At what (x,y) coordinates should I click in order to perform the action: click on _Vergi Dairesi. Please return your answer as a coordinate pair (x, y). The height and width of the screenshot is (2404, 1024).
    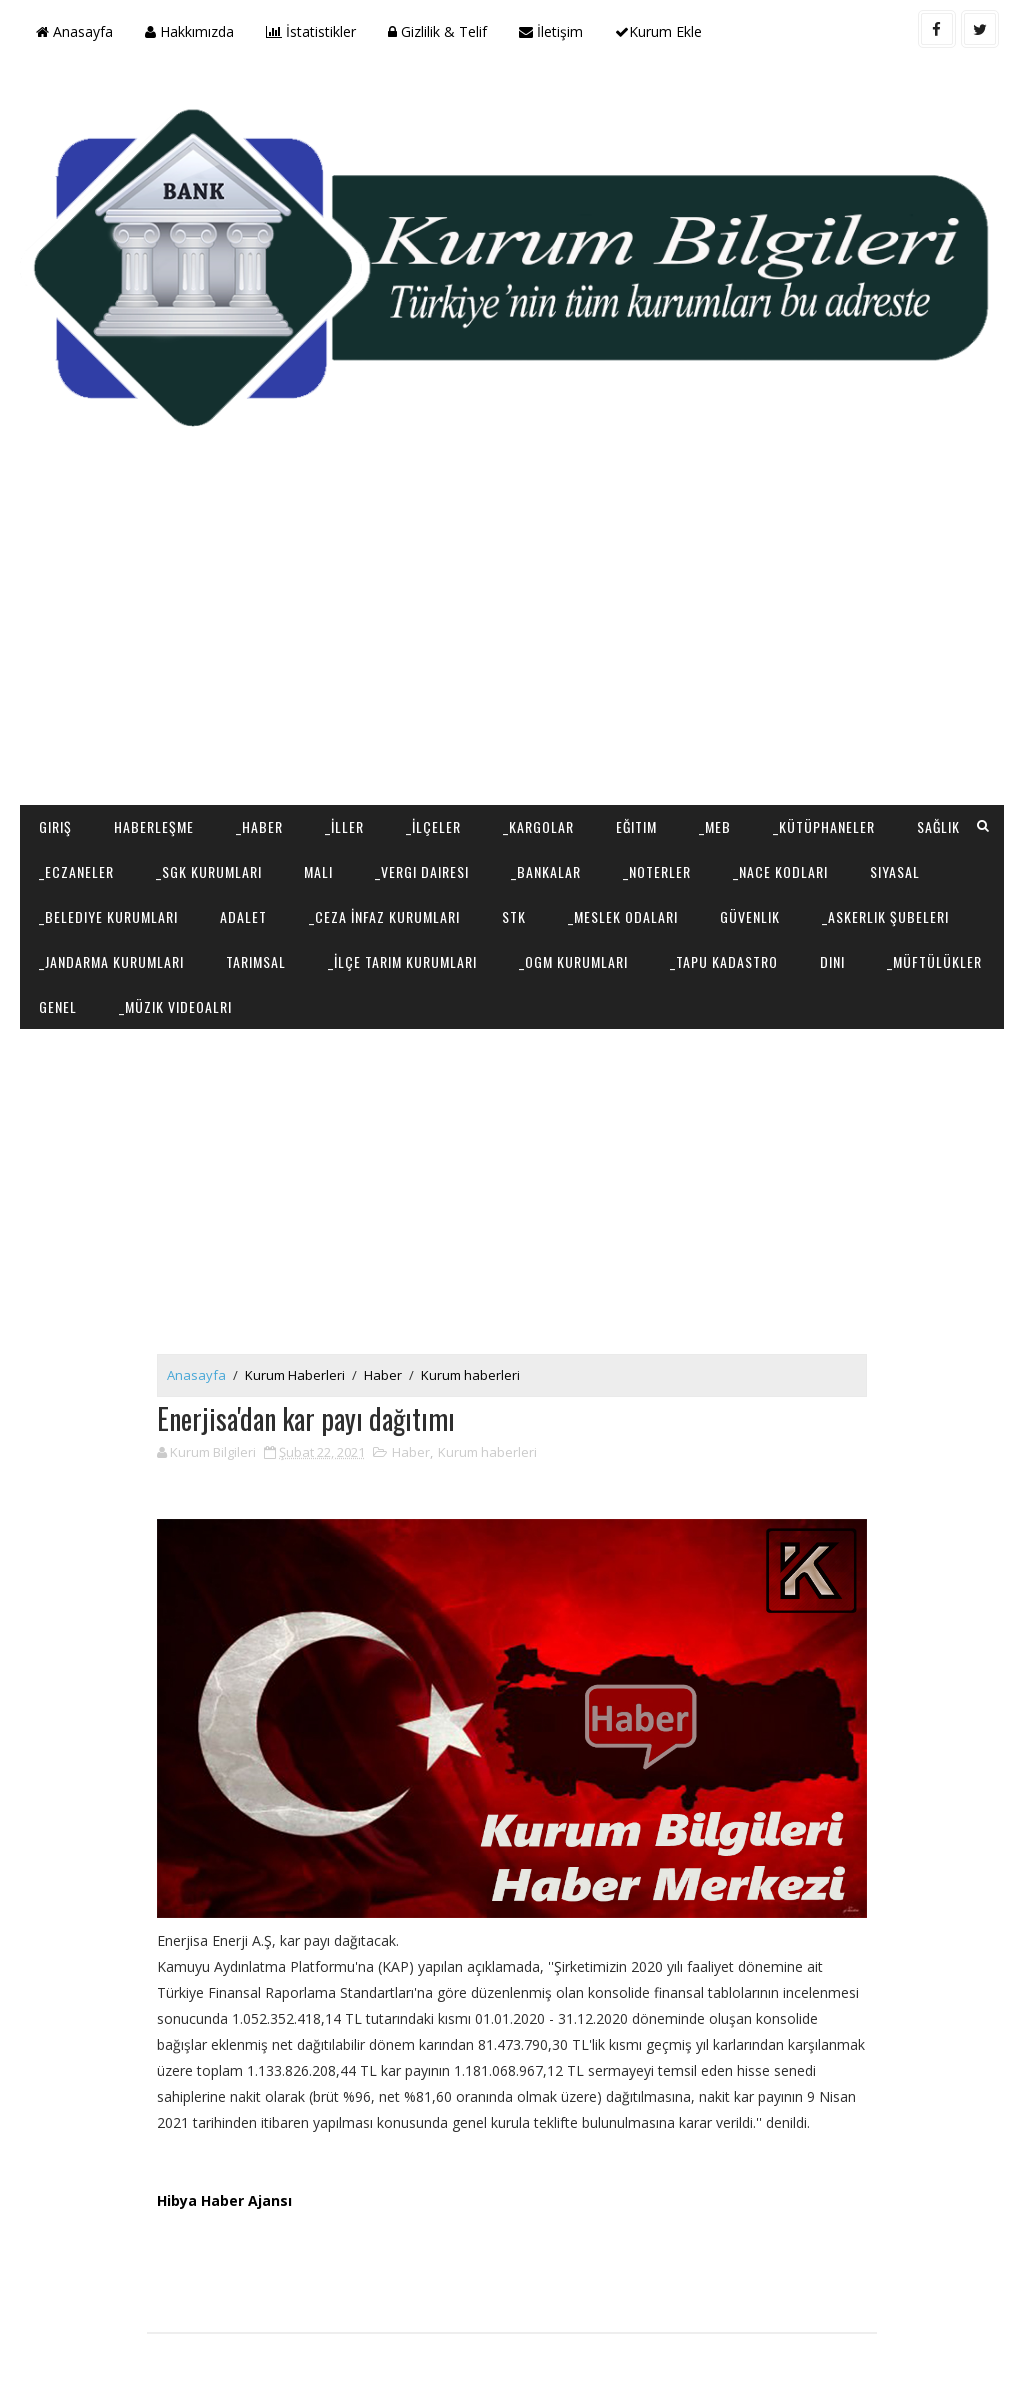
    Looking at the image, I should click on (422, 871).